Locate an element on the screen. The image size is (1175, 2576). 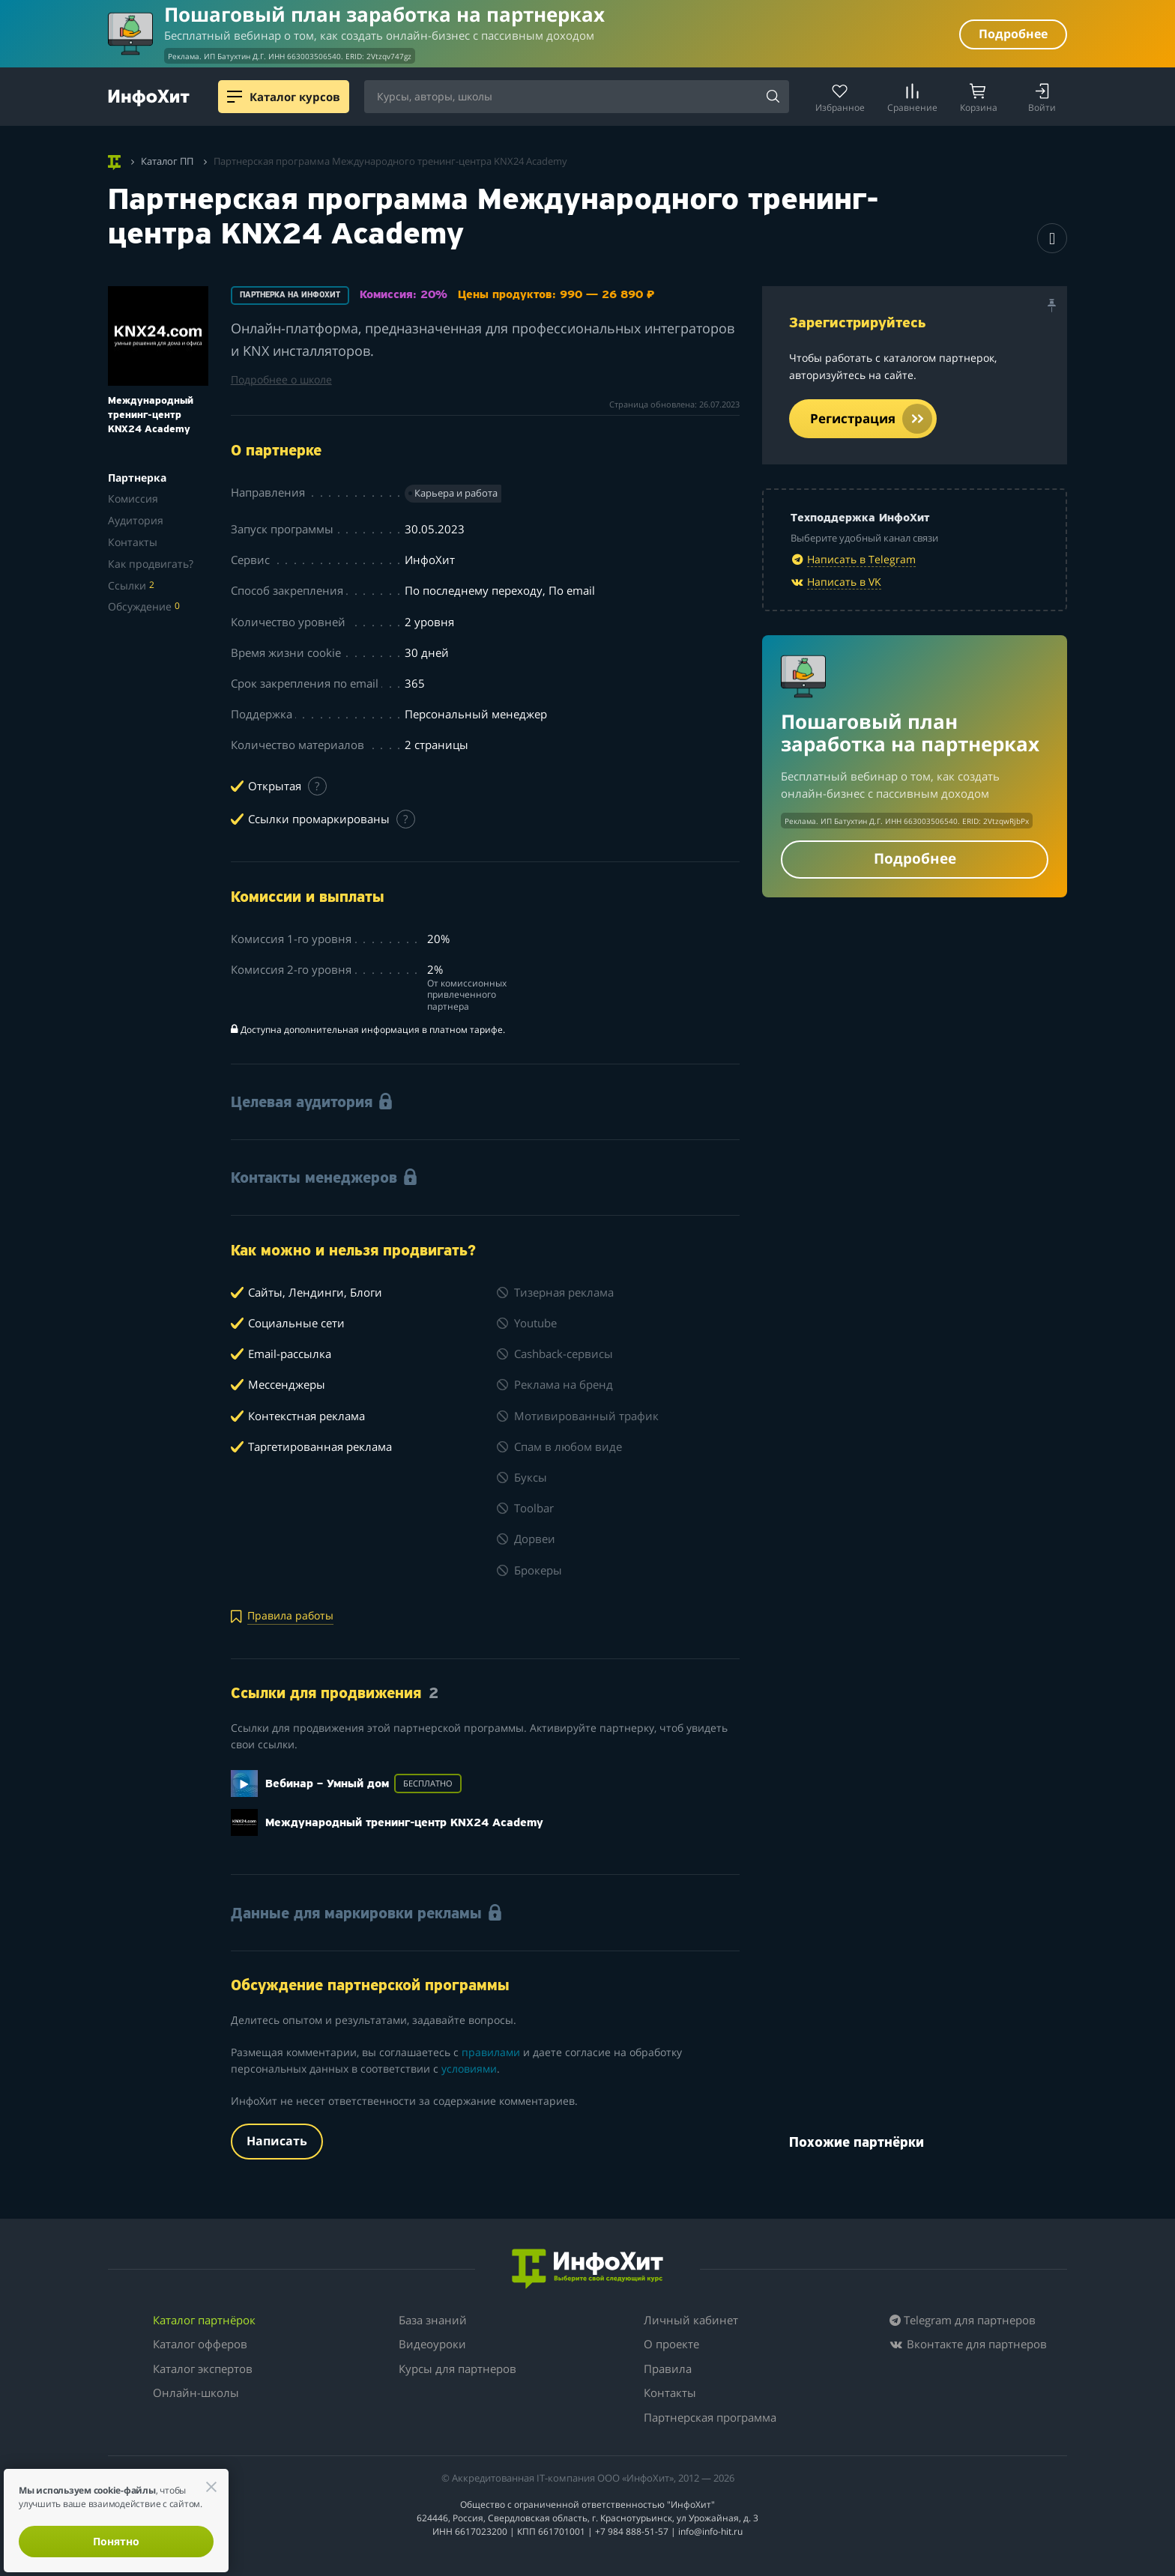
Обсуждение is located at coordinates (144, 606).